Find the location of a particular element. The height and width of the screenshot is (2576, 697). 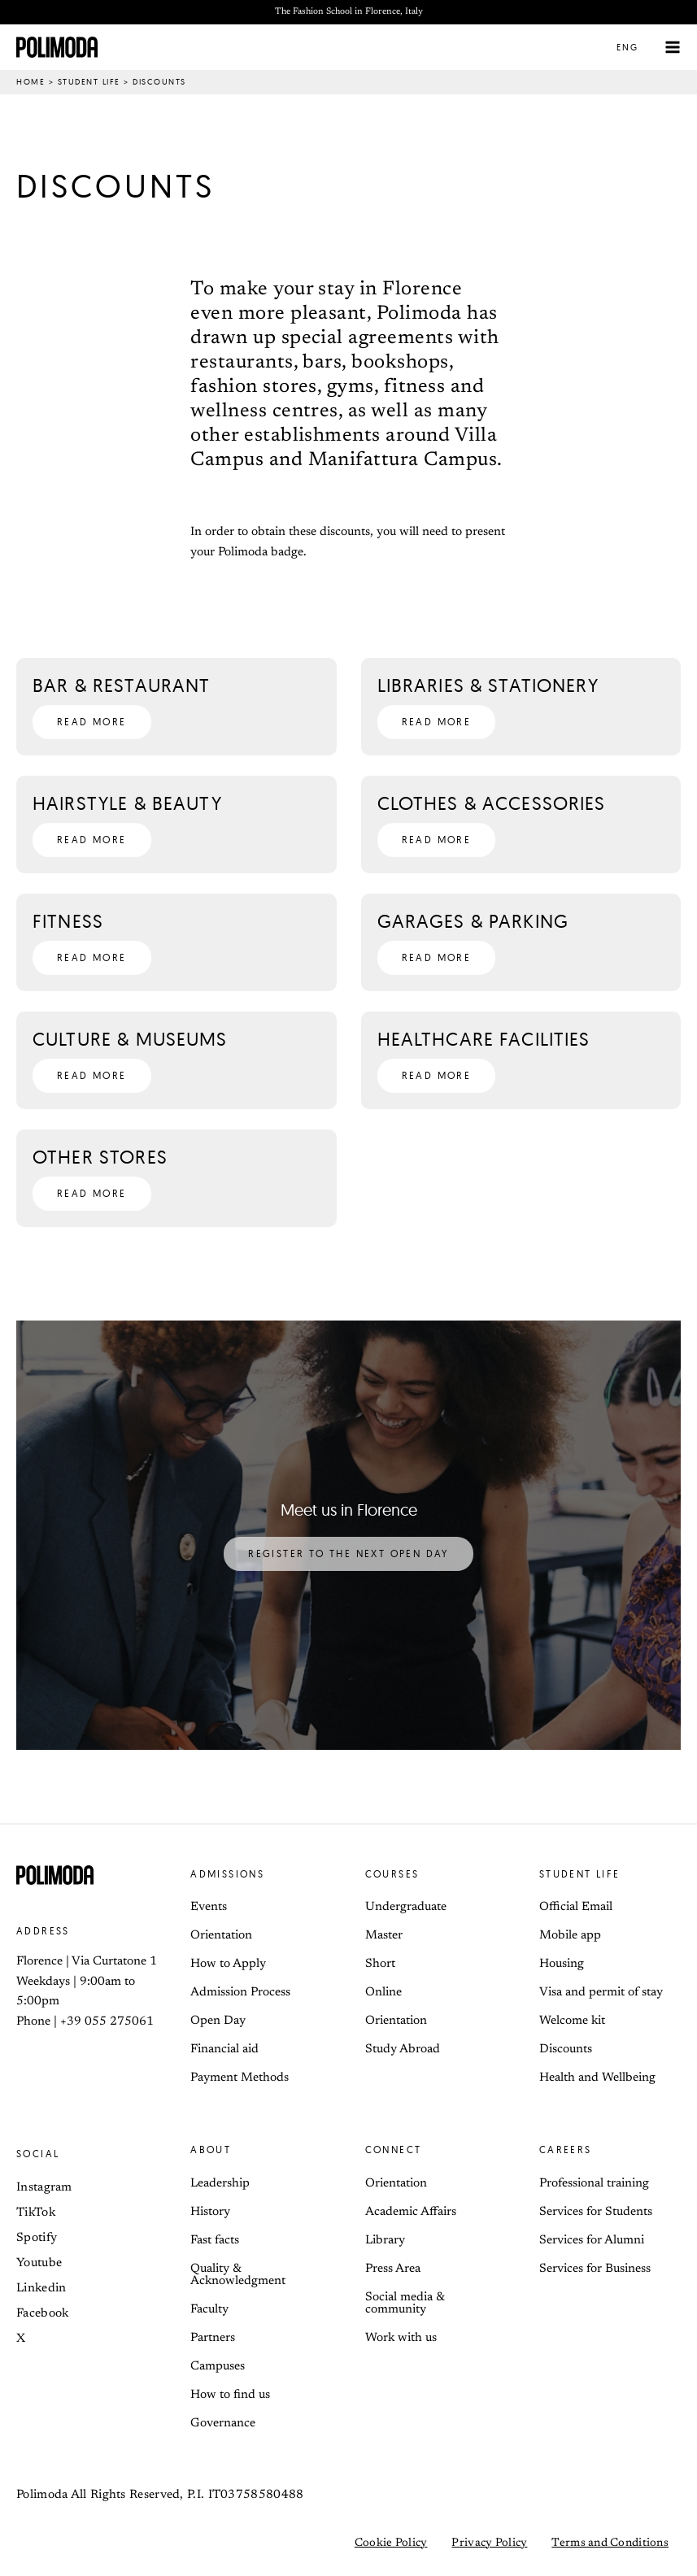

Press Area is located at coordinates (392, 2269).